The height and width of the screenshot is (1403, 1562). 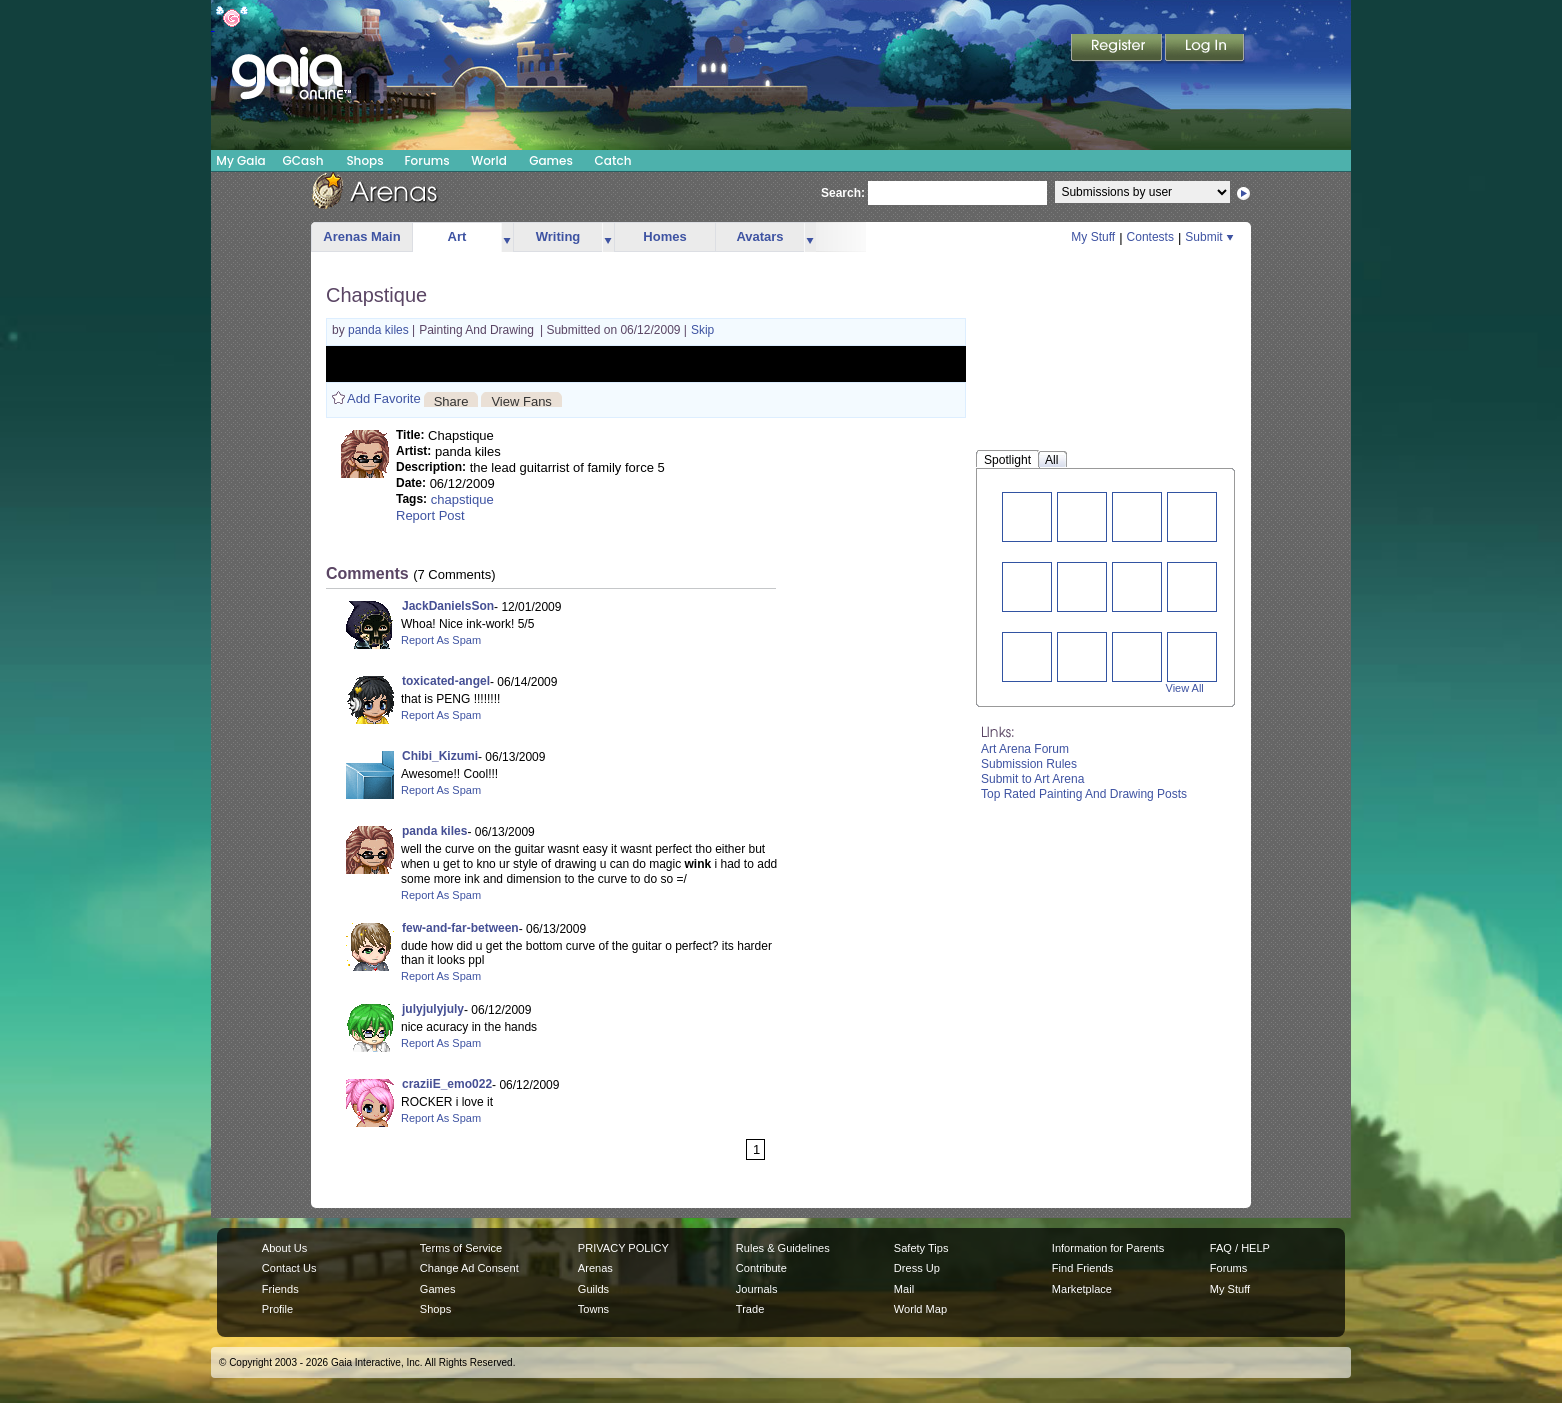 I want to click on Report Post, so click(x=430, y=515).